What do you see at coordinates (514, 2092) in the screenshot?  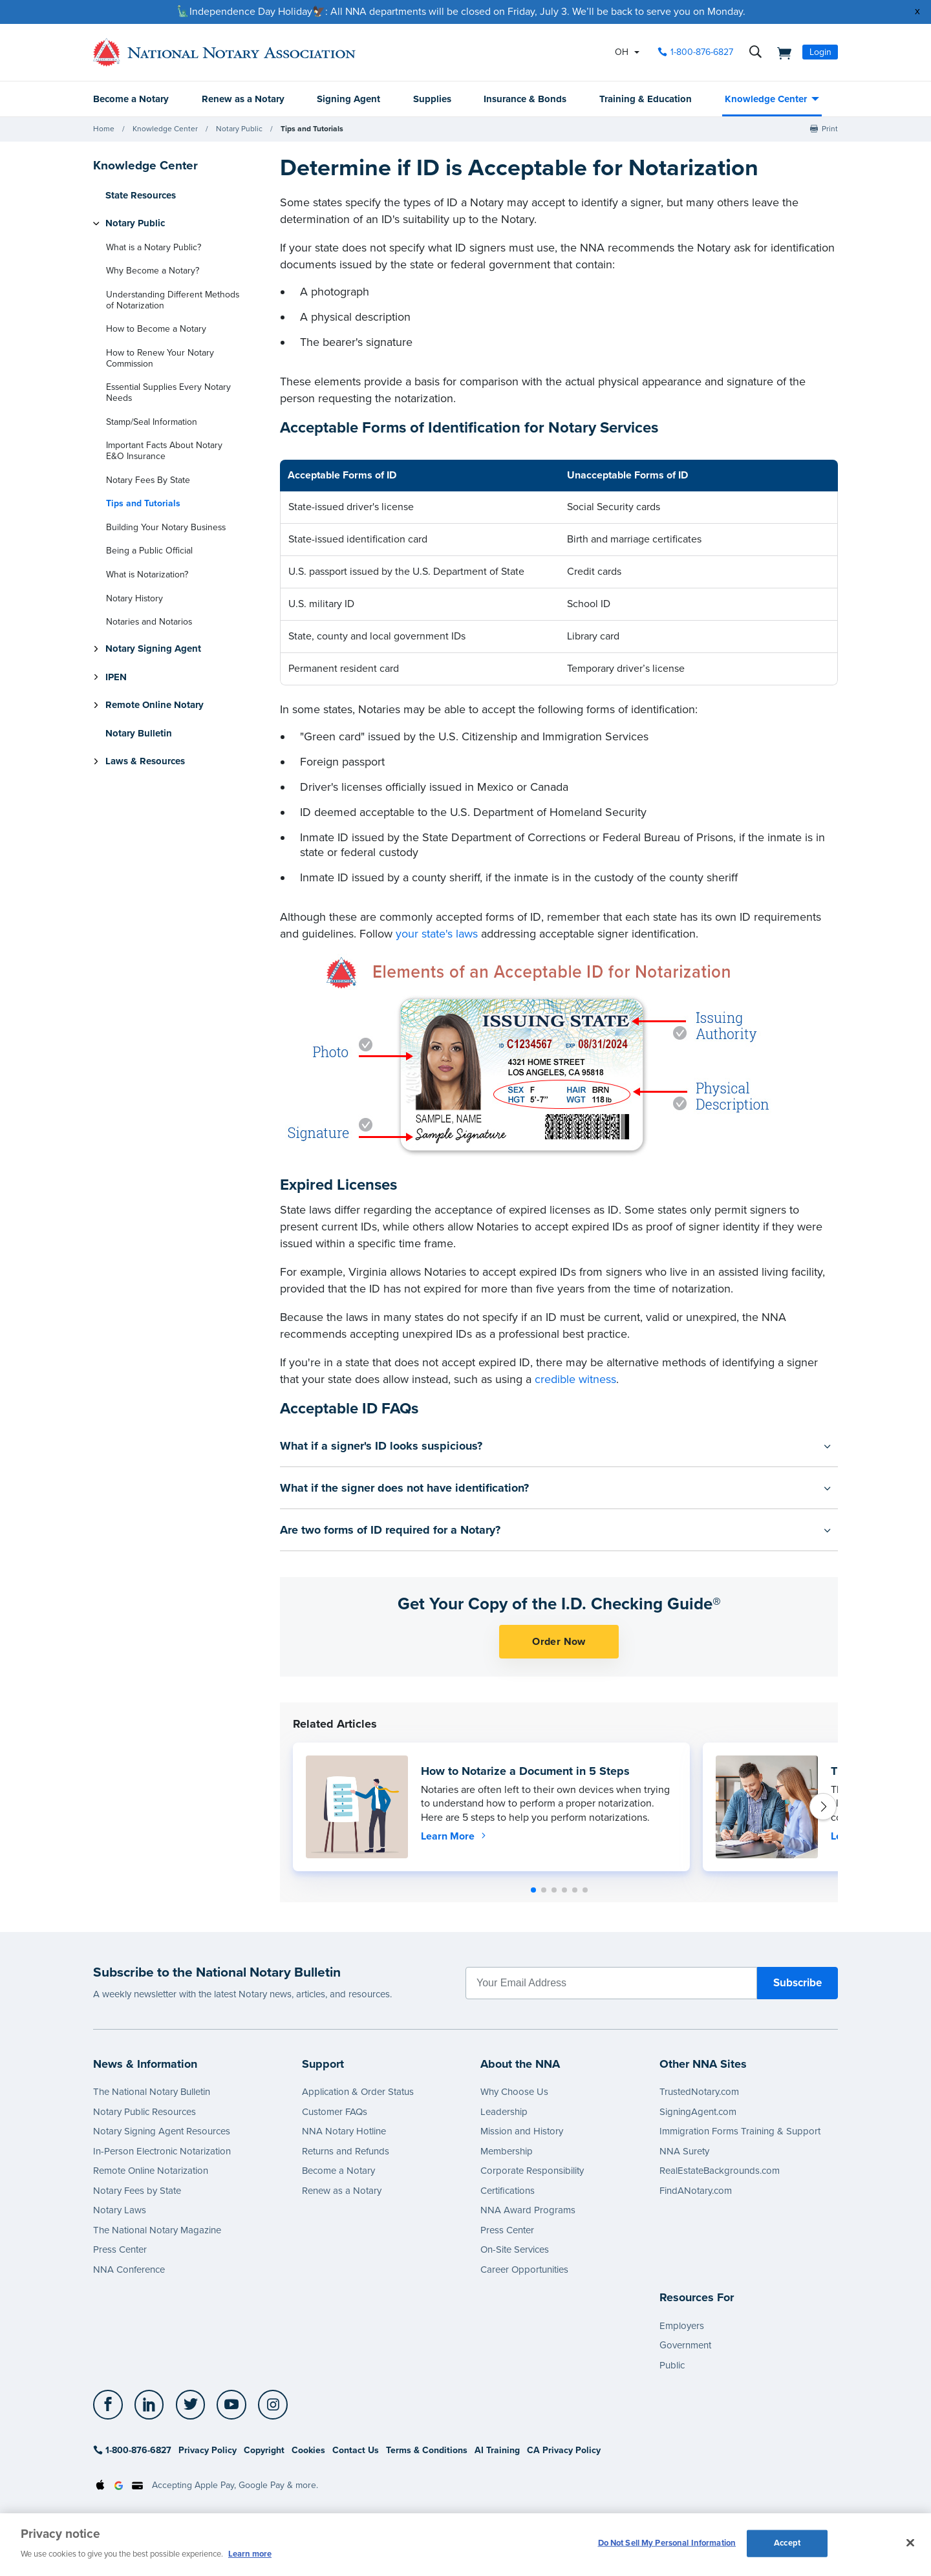 I see `Why Choose Us` at bounding box center [514, 2092].